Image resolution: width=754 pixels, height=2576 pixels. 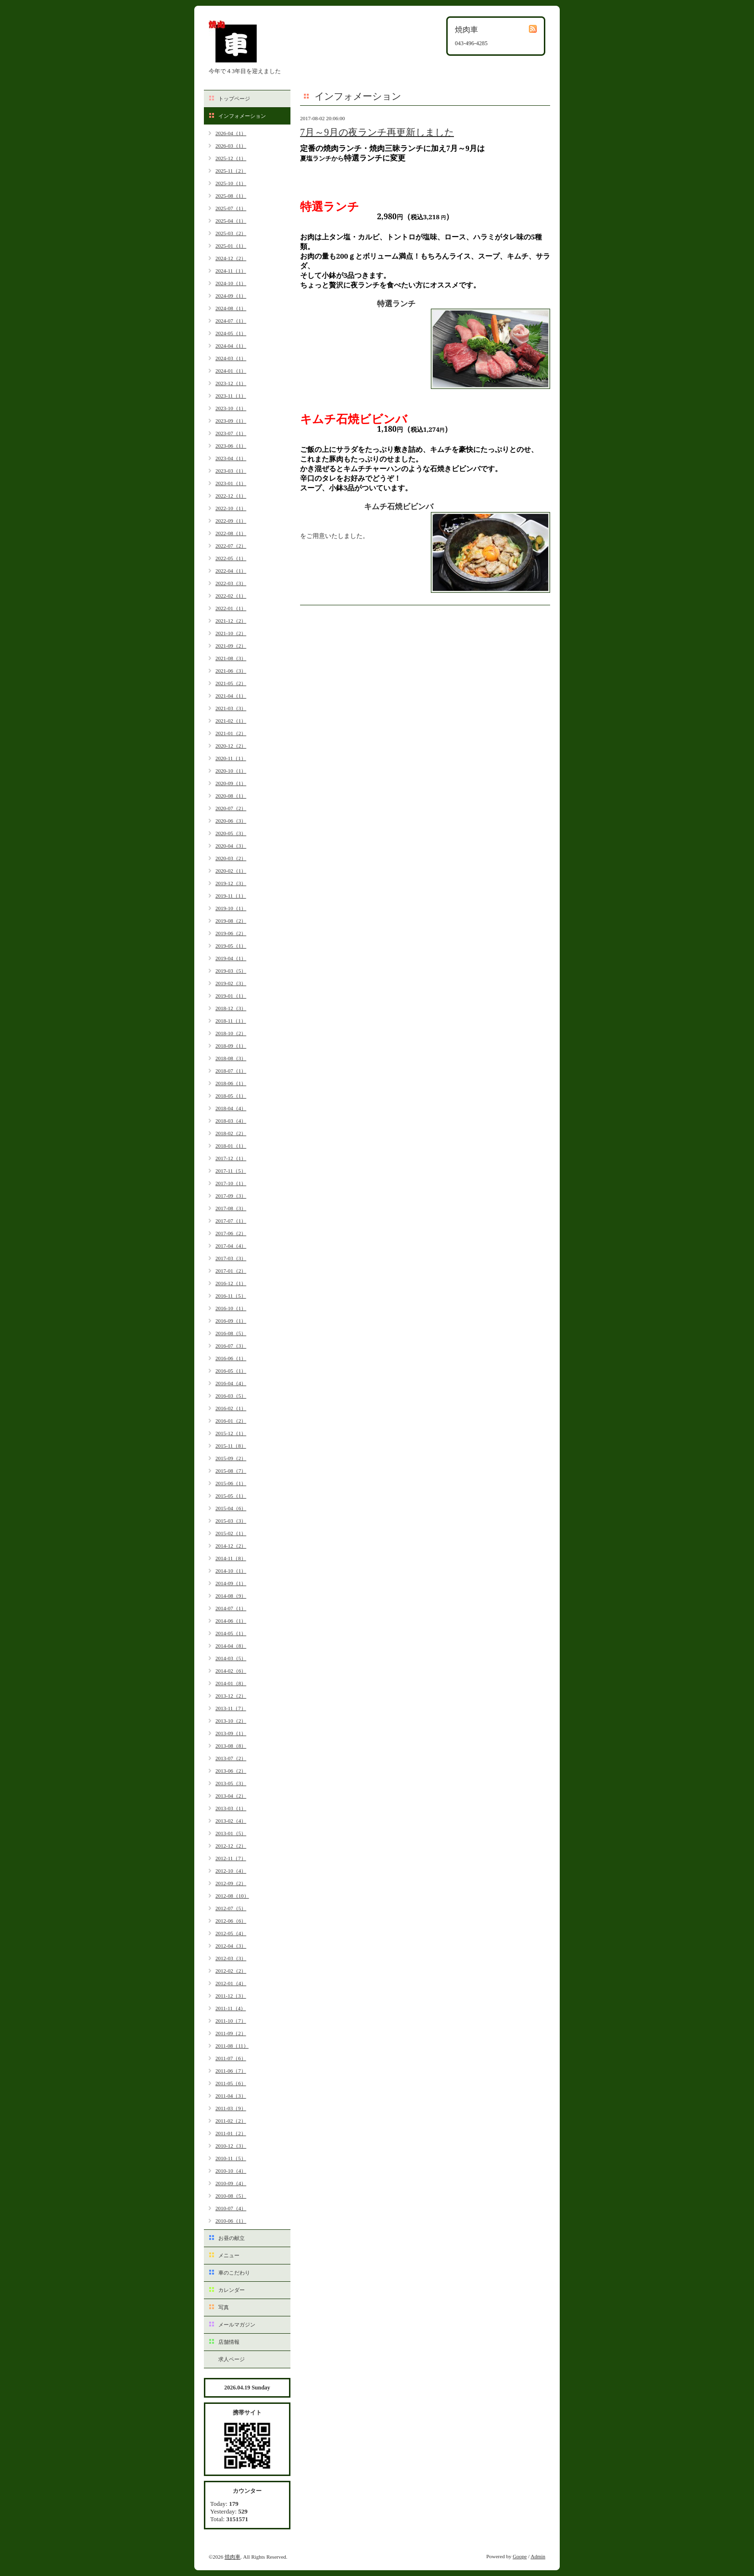 I want to click on 2015-12（1）, so click(x=230, y=1433).